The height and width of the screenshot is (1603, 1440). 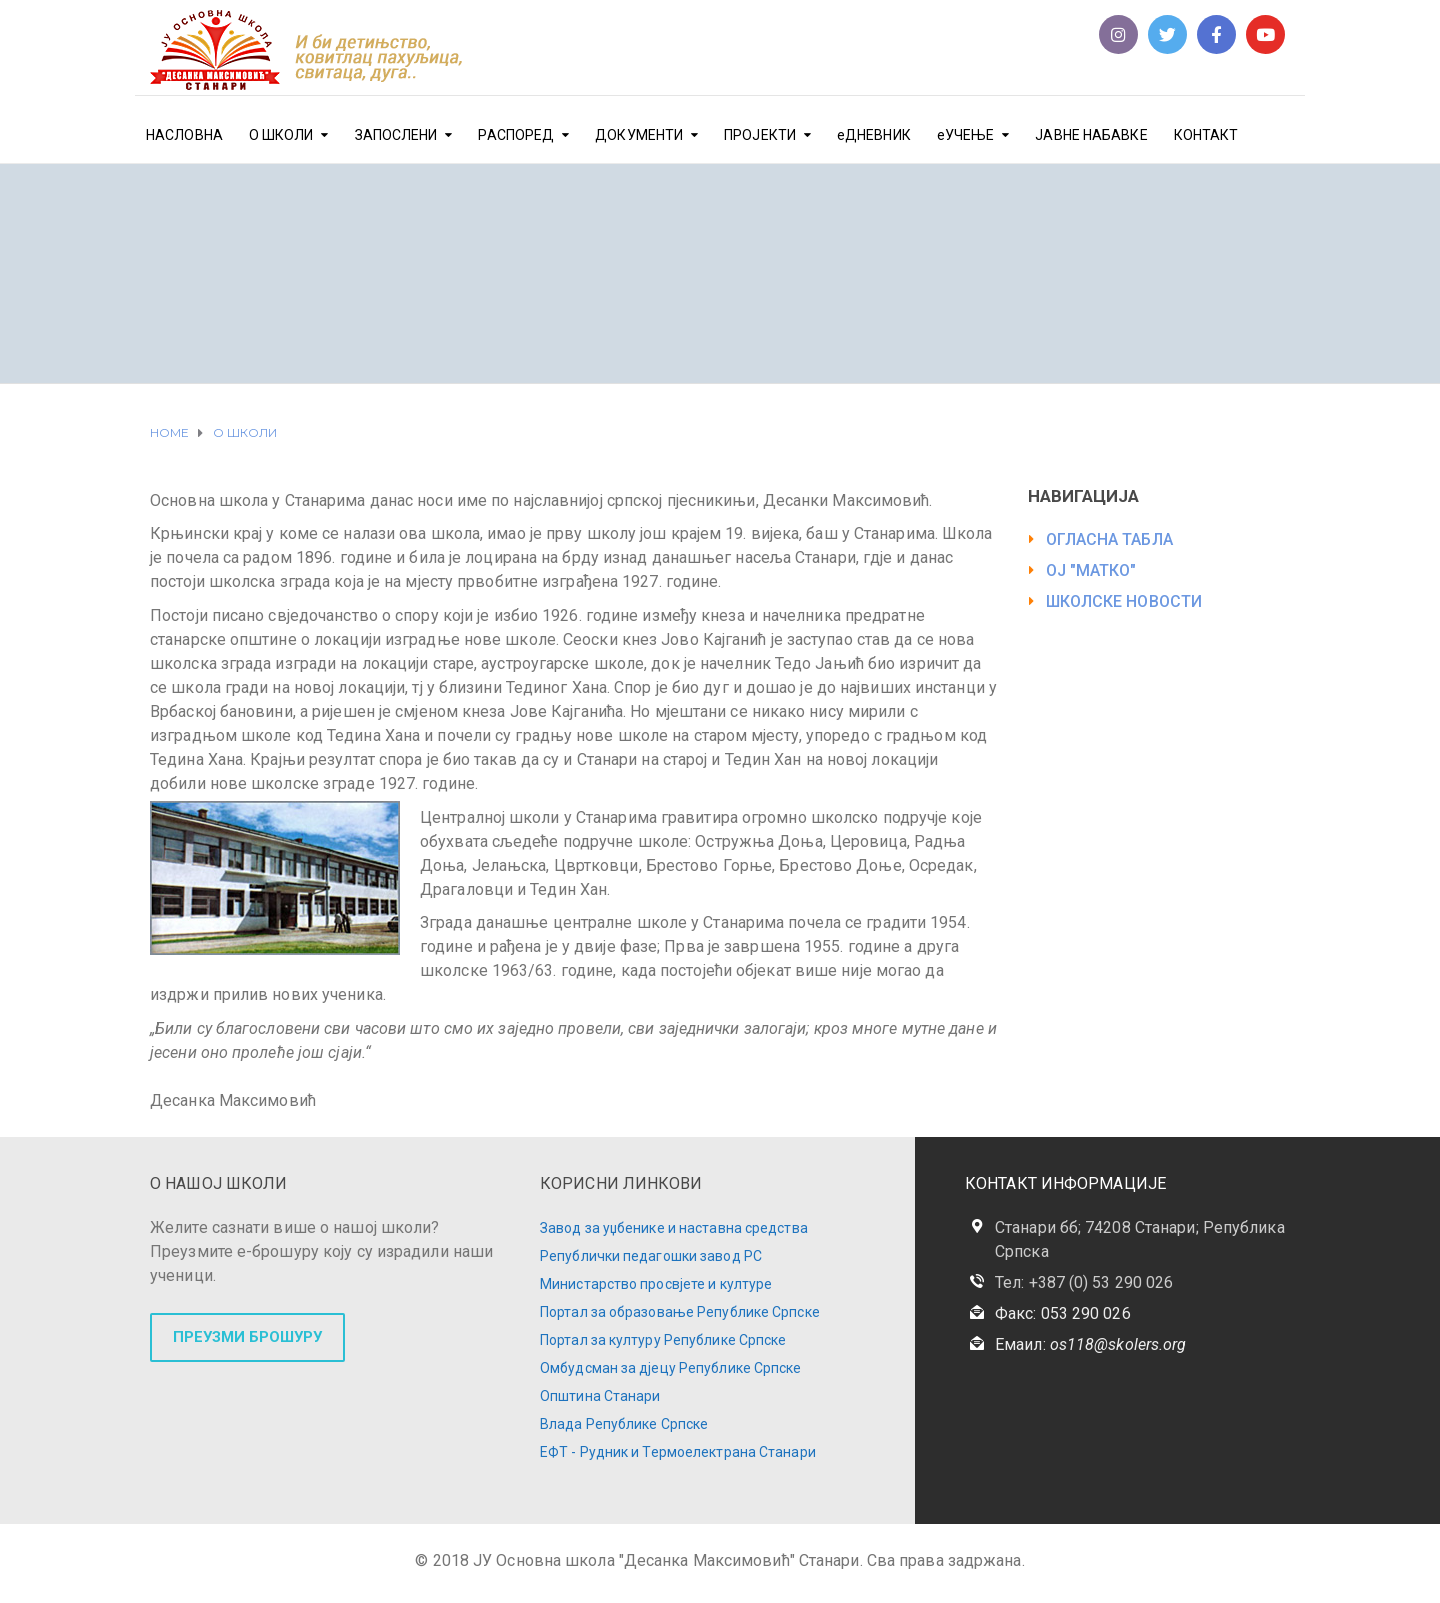 I want to click on еУЧЕЊЕ, so click(x=966, y=135).